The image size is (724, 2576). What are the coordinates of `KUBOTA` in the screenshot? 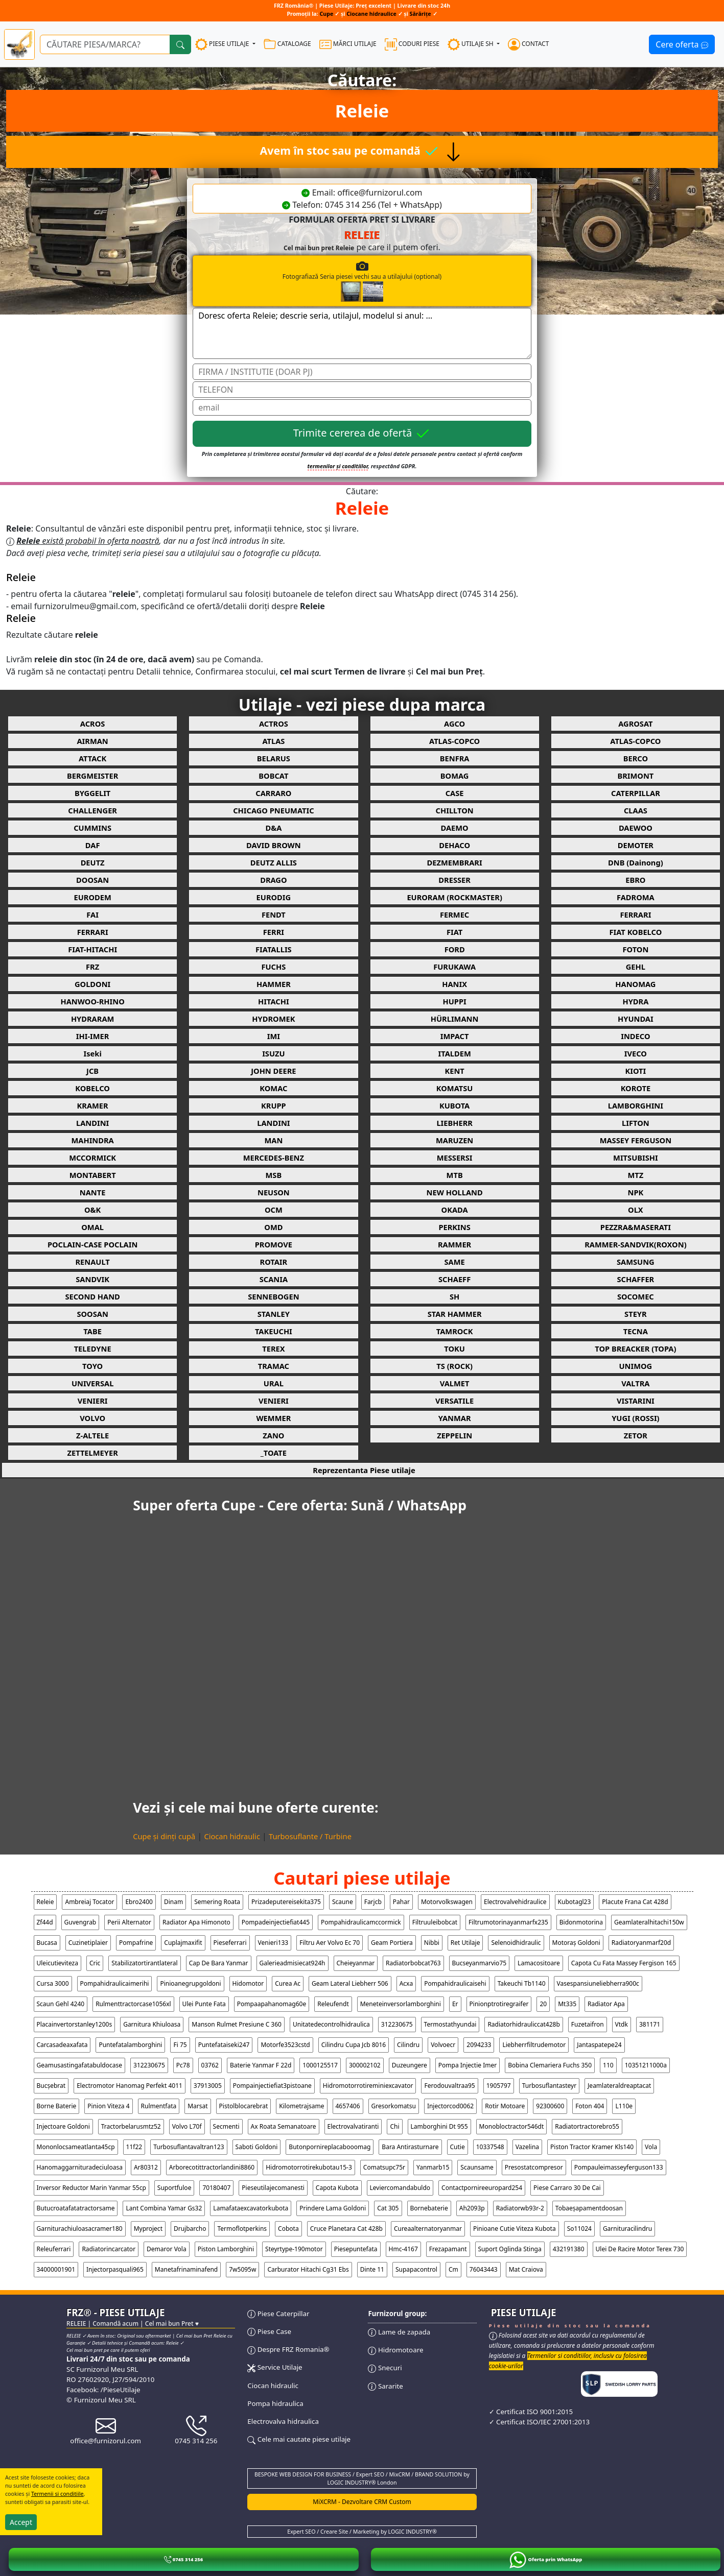 It's located at (454, 1105).